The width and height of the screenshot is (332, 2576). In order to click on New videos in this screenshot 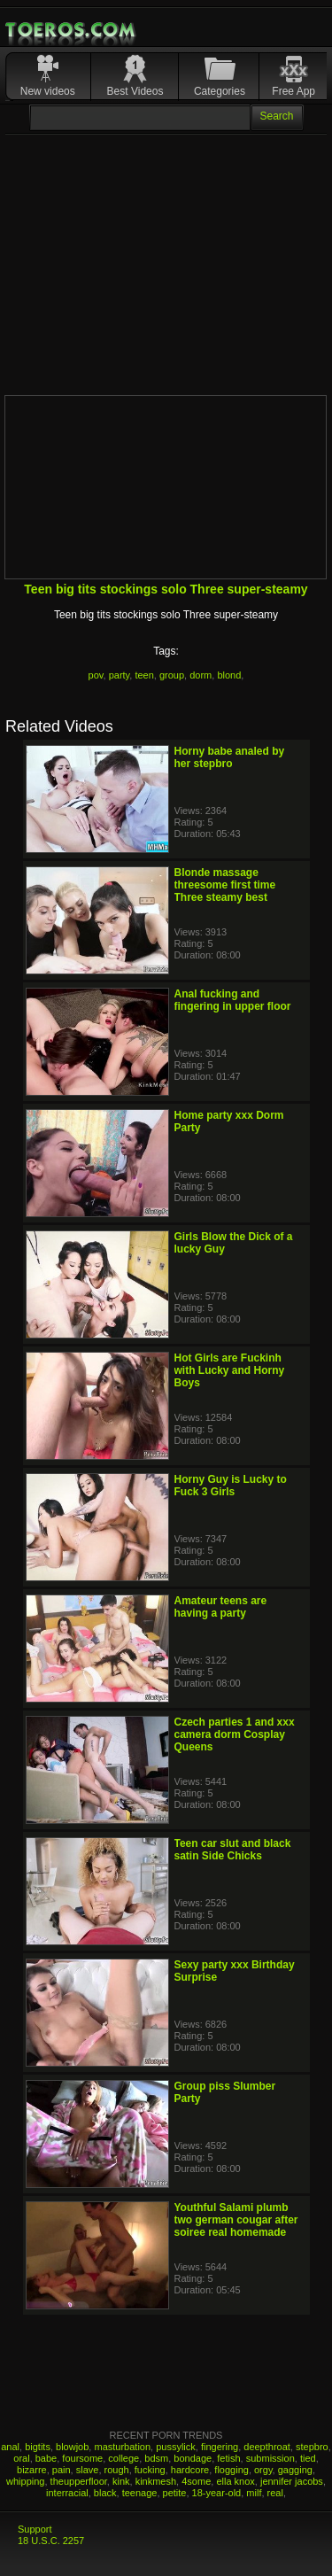, I will do `click(47, 91)`.